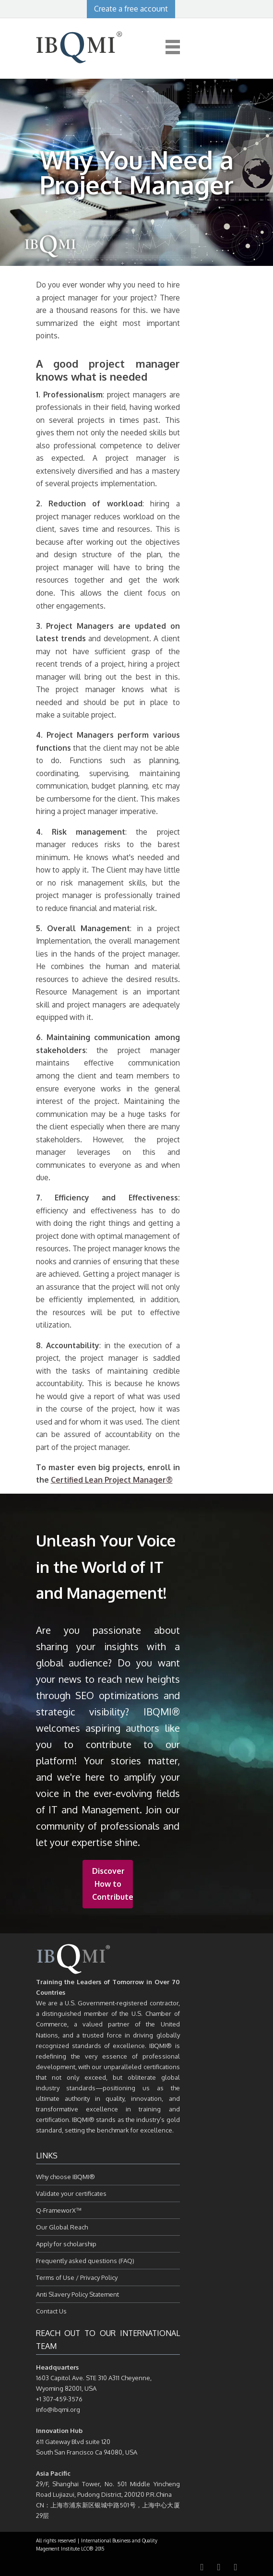  Describe the element at coordinates (131, 8) in the screenshot. I see `Create a free account` at that location.